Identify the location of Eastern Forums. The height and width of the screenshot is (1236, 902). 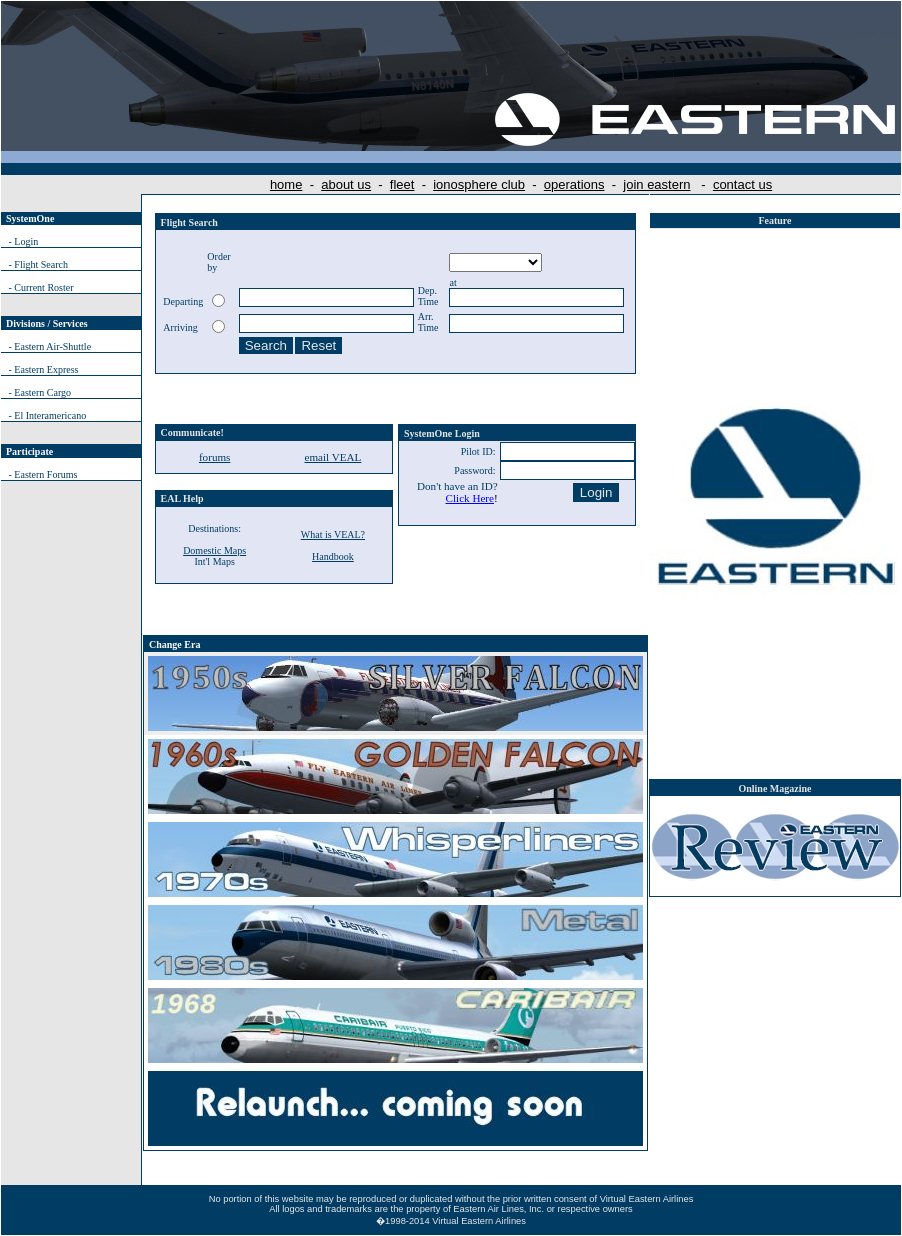
(45, 474).